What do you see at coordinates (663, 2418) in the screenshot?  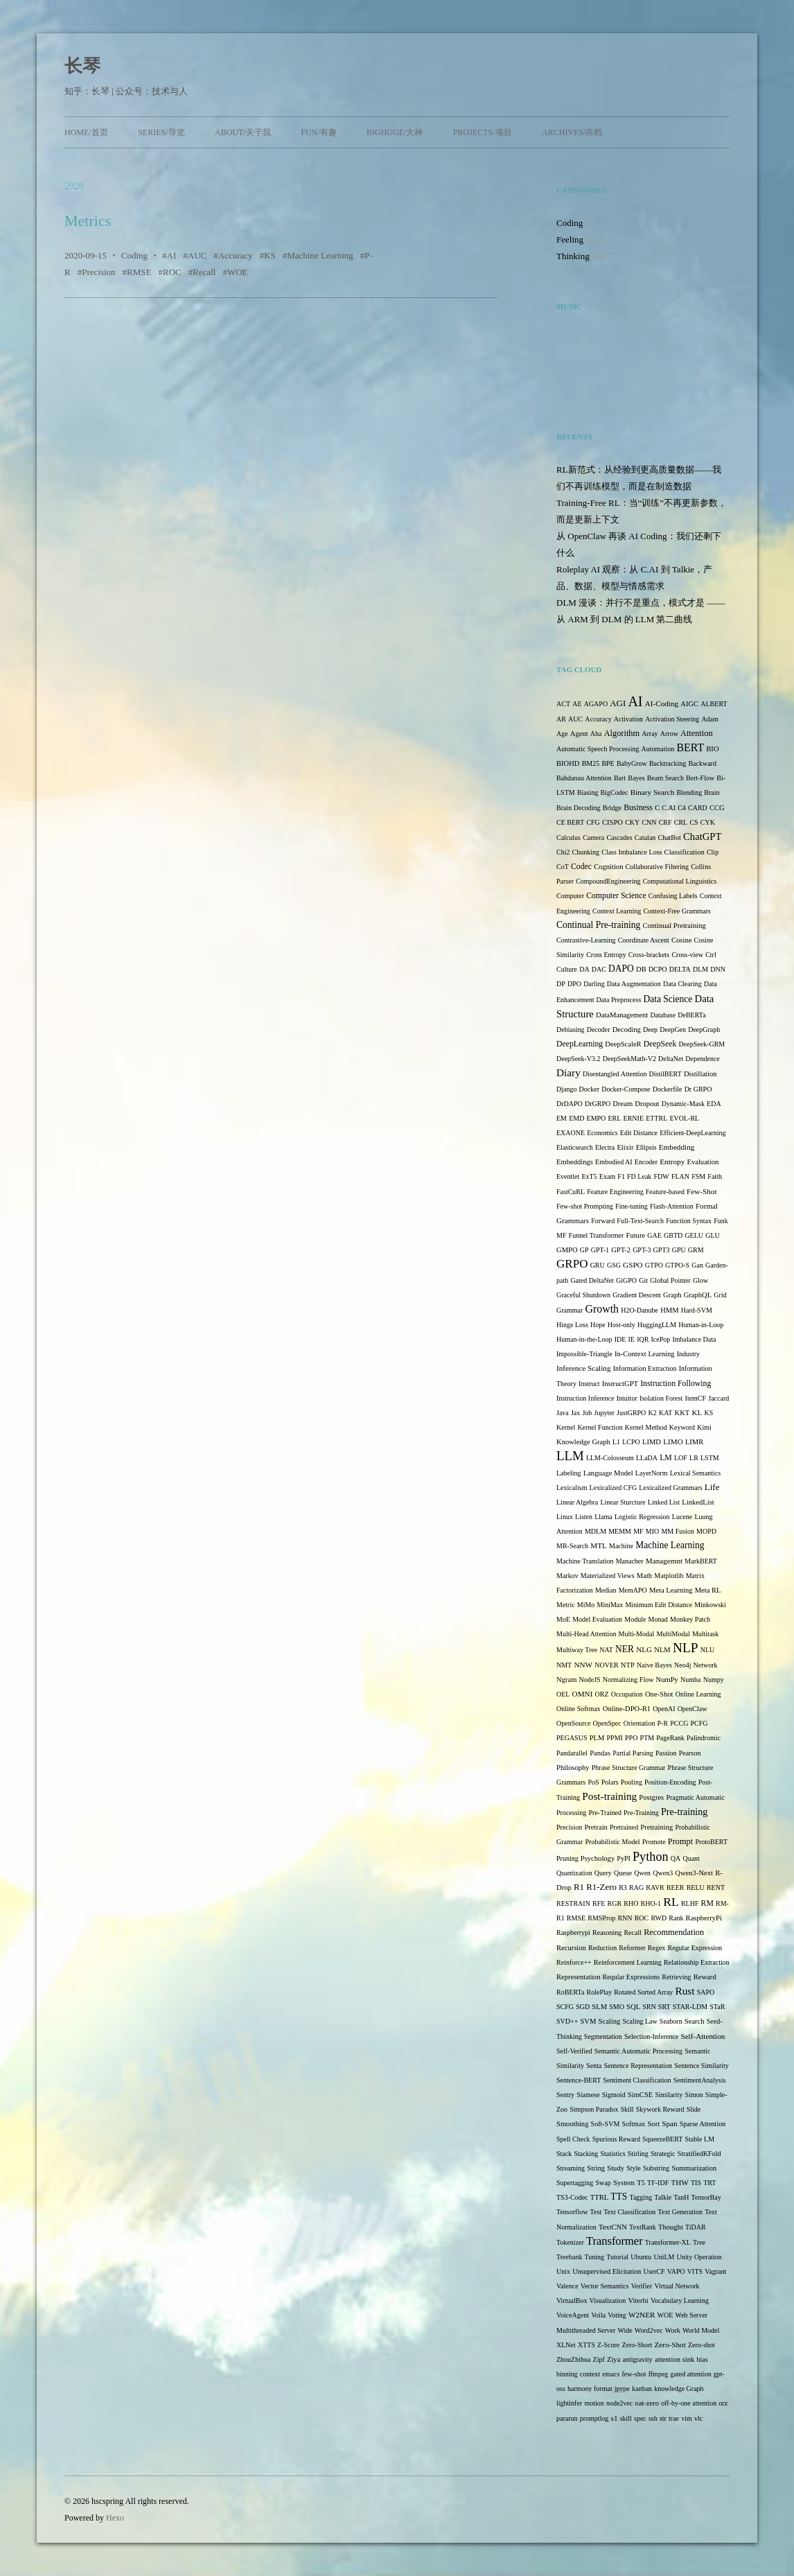 I see `str` at bounding box center [663, 2418].